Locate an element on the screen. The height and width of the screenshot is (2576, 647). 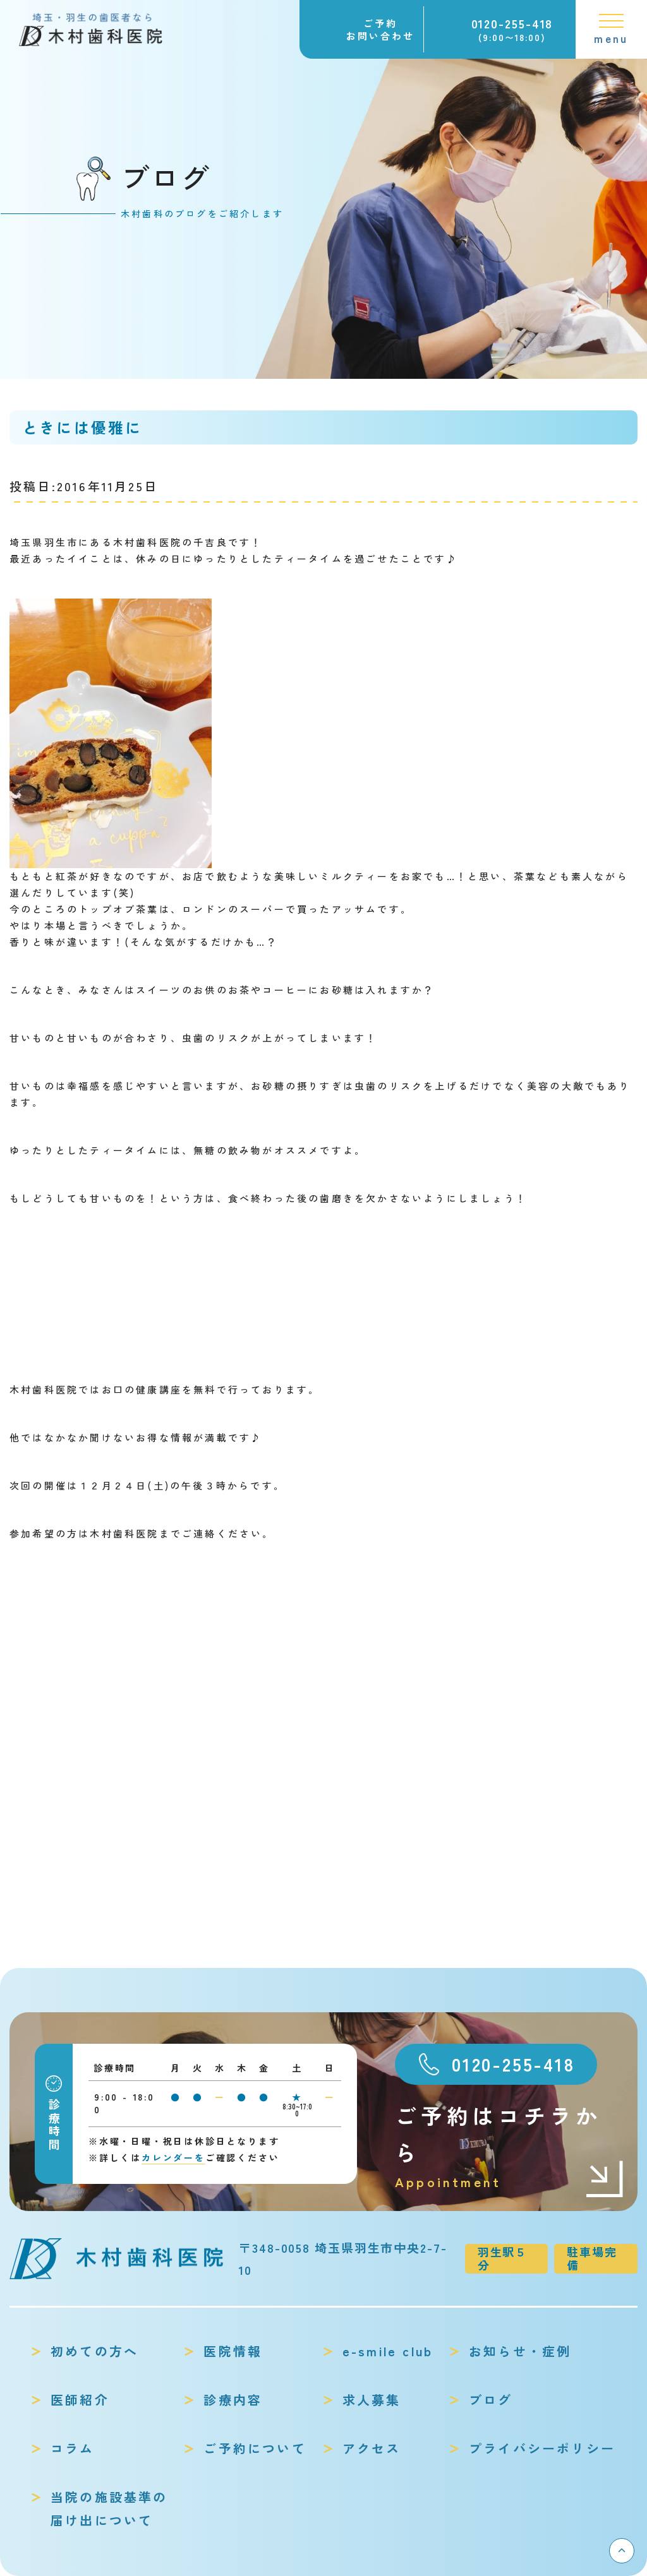
求人募集 is located at coordinates (371, 2399).